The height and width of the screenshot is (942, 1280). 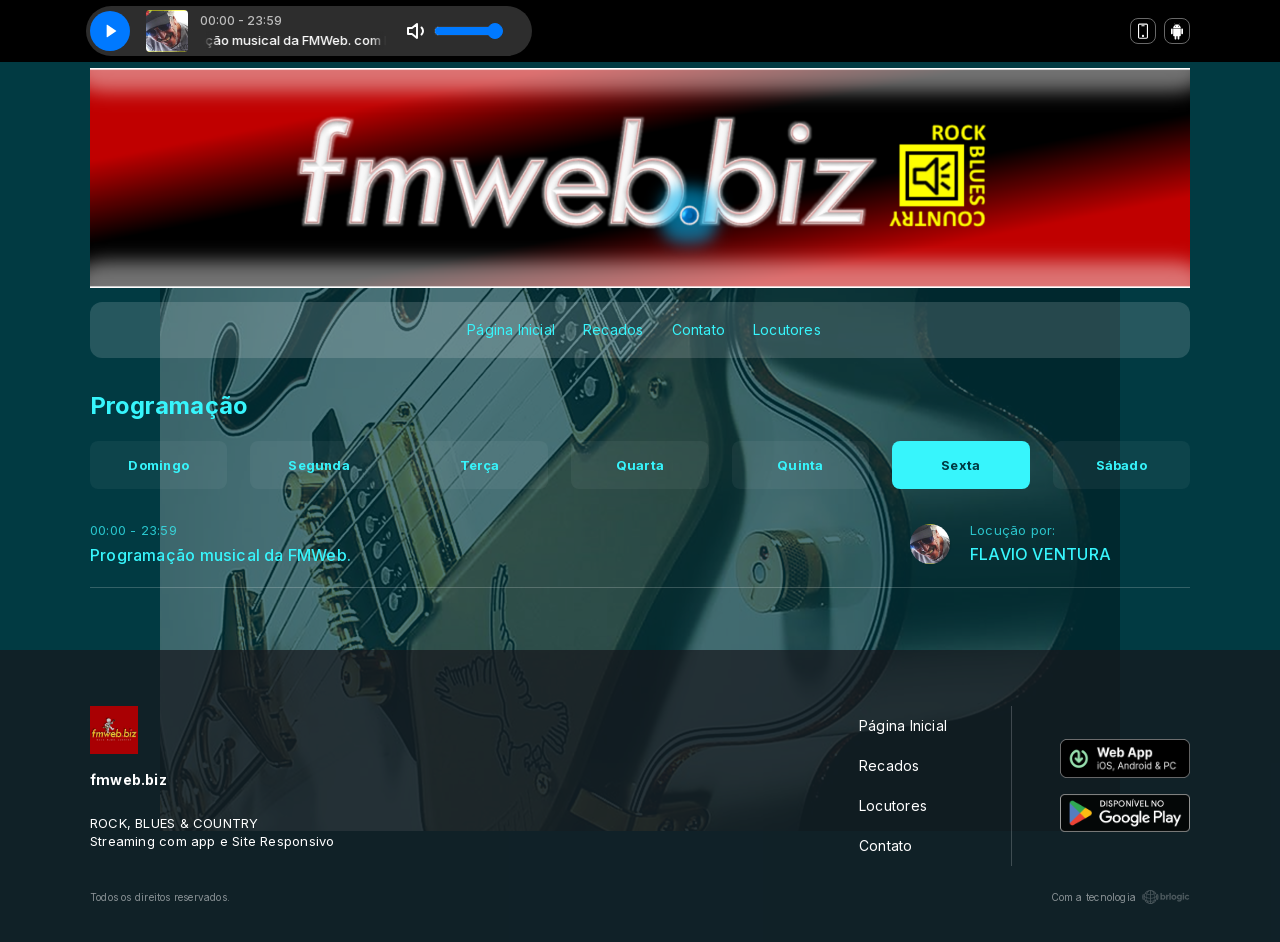 What do you see at coordinates (613, 329) in the screenshot?
I see `Recados` at bounding box center [613, 329].